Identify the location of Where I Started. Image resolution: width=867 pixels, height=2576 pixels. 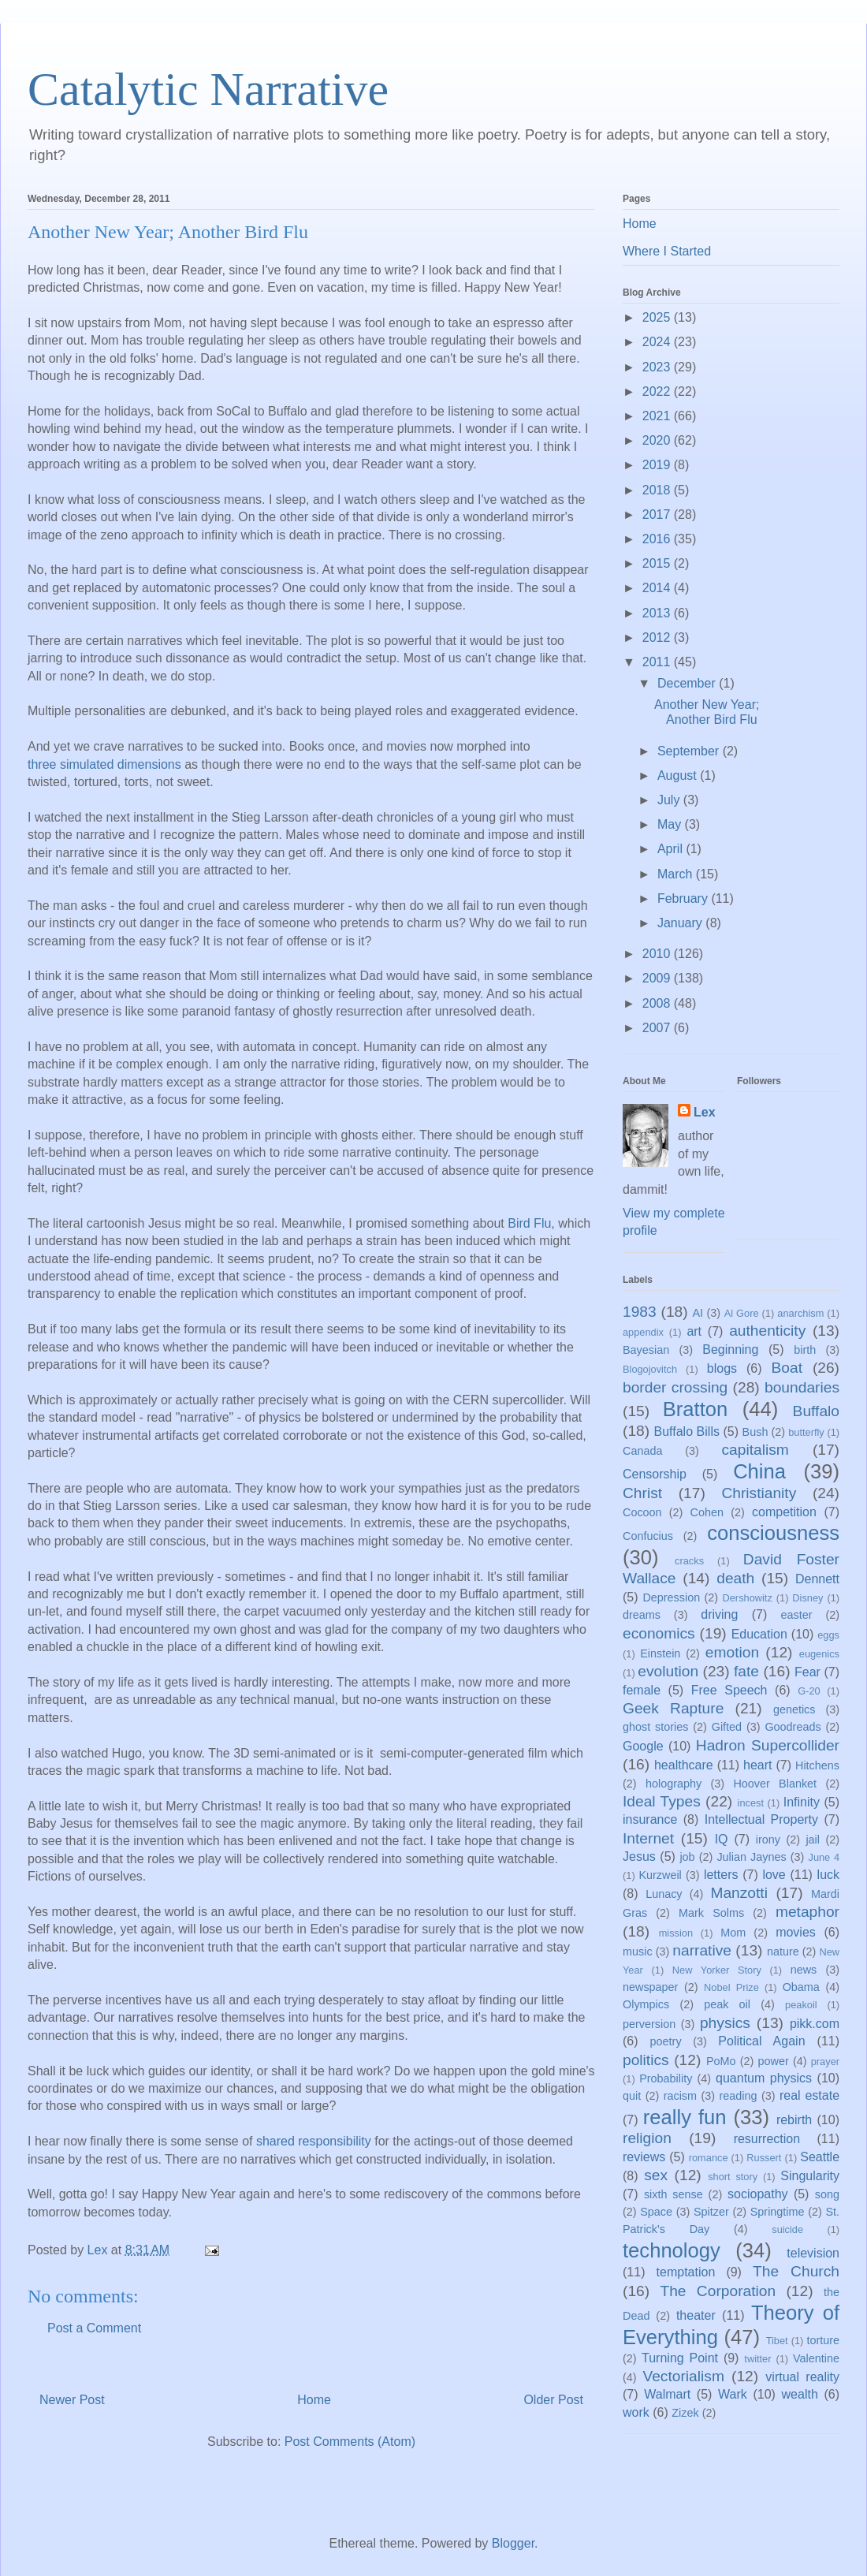
(667, 251).